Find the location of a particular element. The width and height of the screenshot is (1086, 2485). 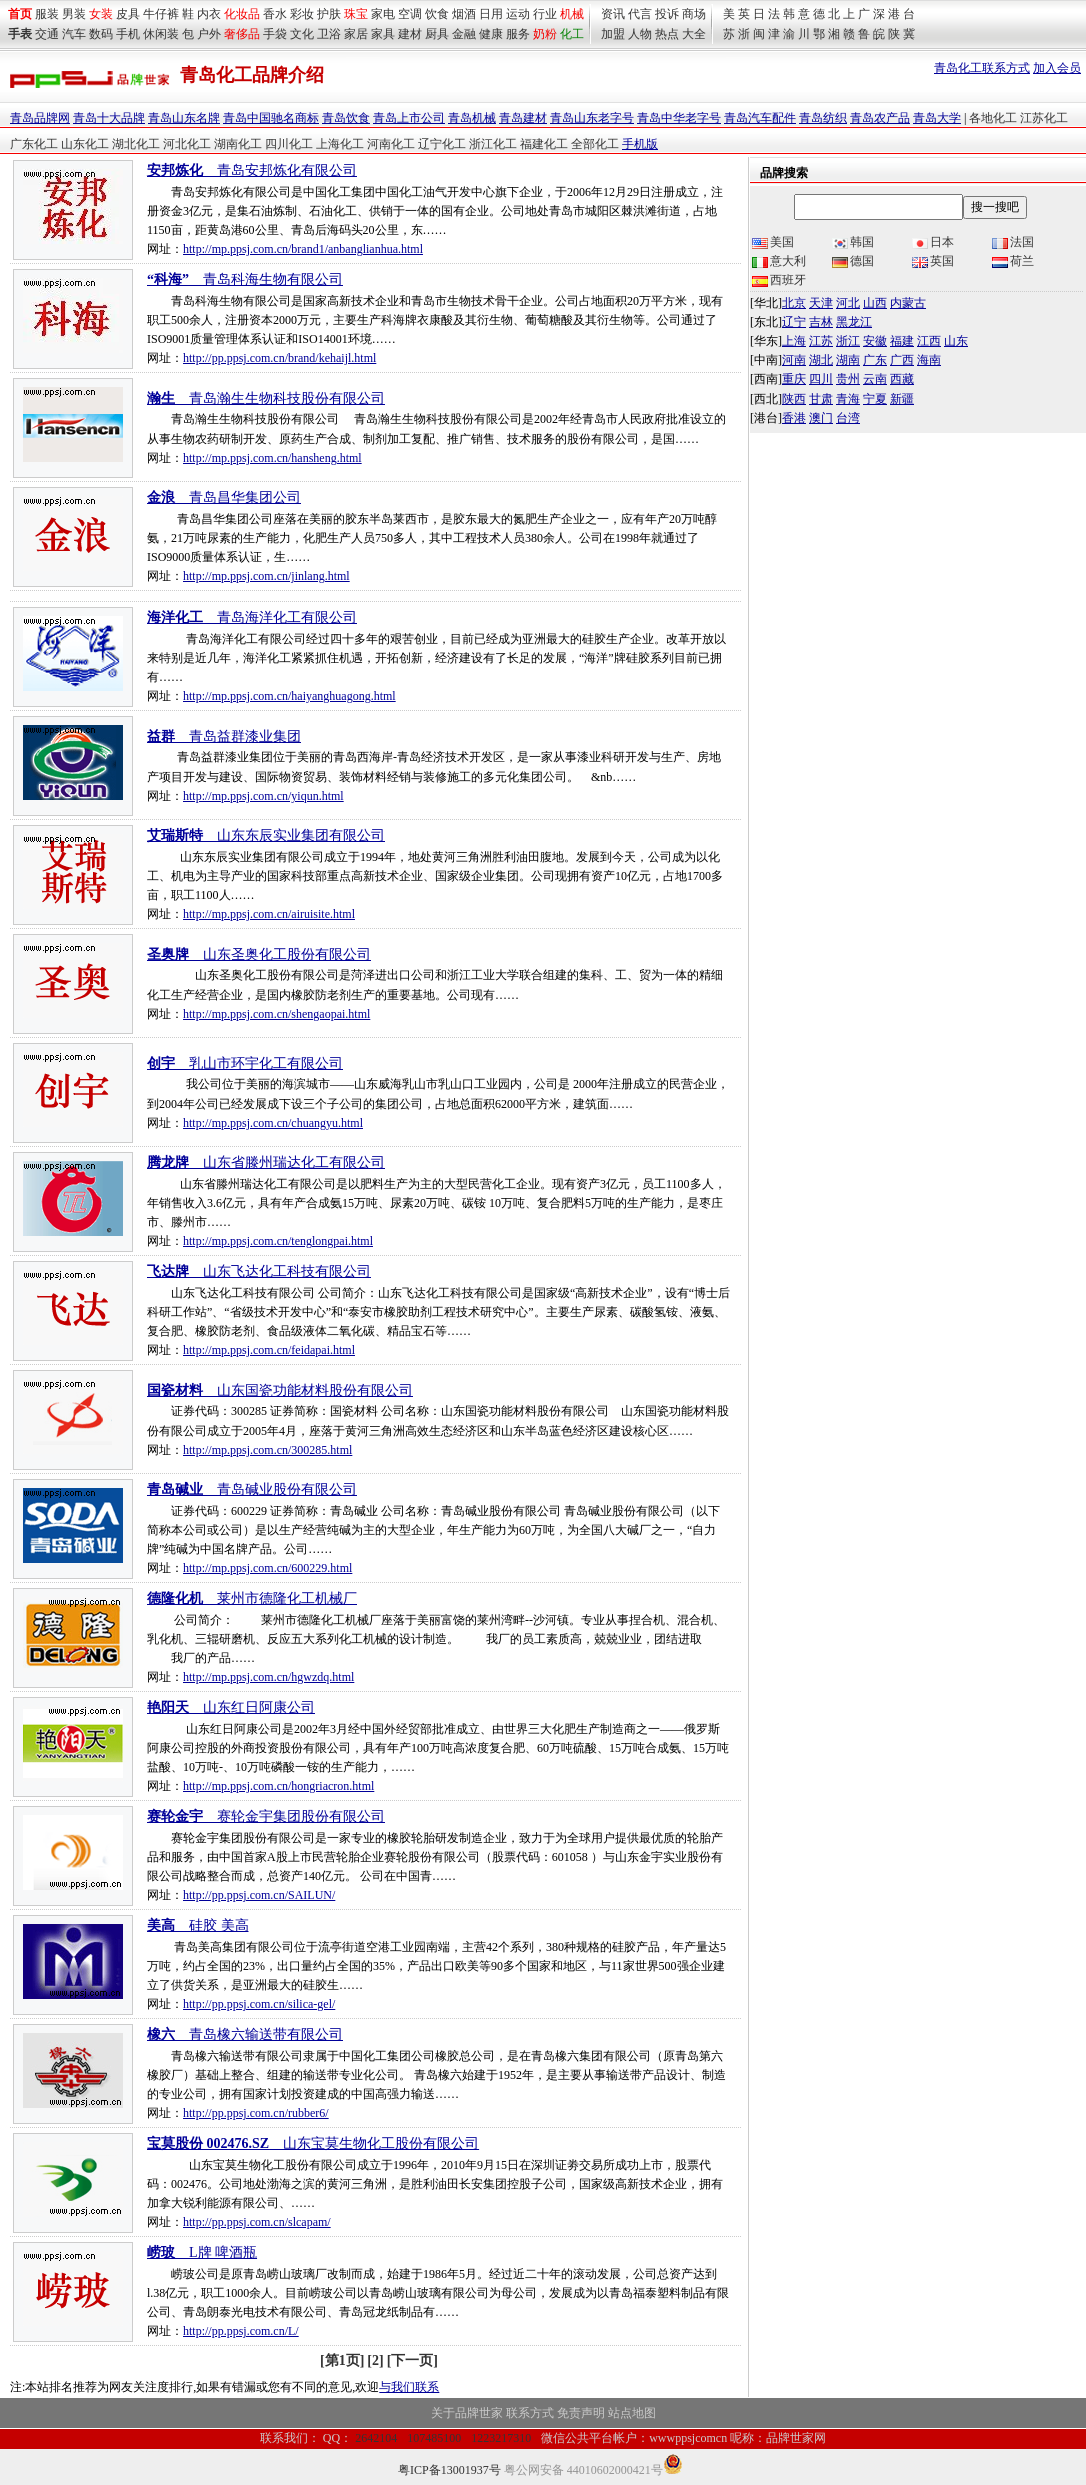

http://mp.ppsj.com.cn/chuangyu.html is located at coordinates (273, 1123).